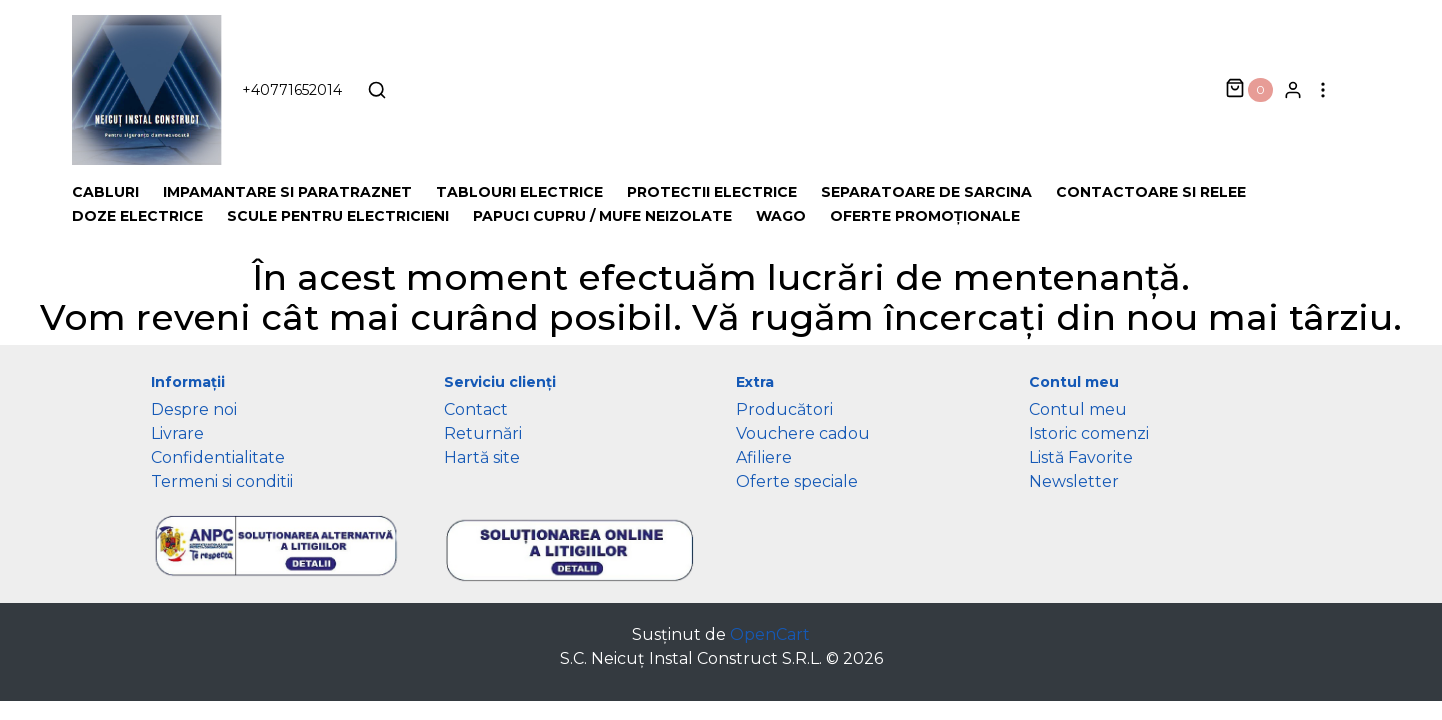 The width and height of the screenshot is (1442, 720). What do you see at coordinates (925, 216) in the screenshot?
I see `Oferte promoționale` at bounding box center [925, 216].